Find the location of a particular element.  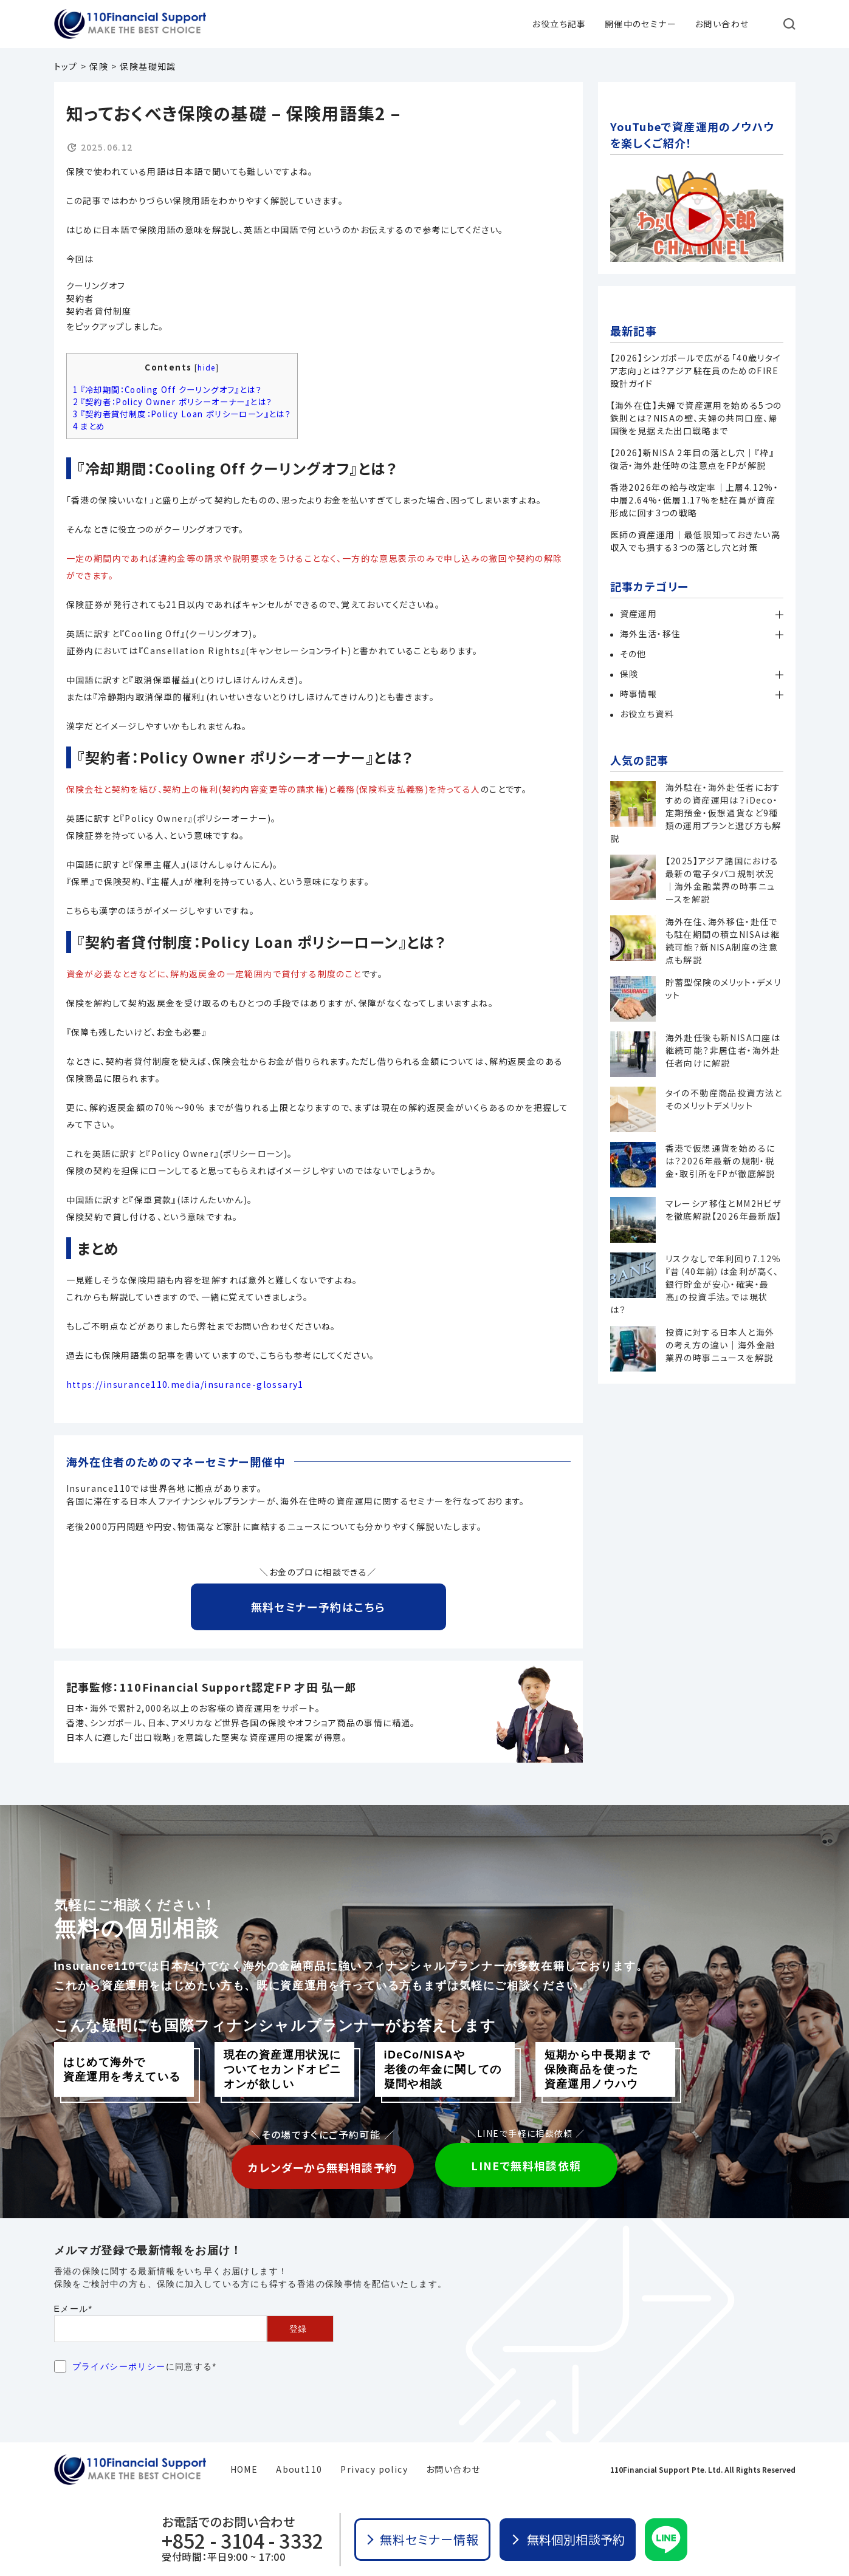

香港で仮想通貨を始めるには？2026年最新の規制・税金・取引所をFPが徹底解説 is located at coordinates (720, 1161).